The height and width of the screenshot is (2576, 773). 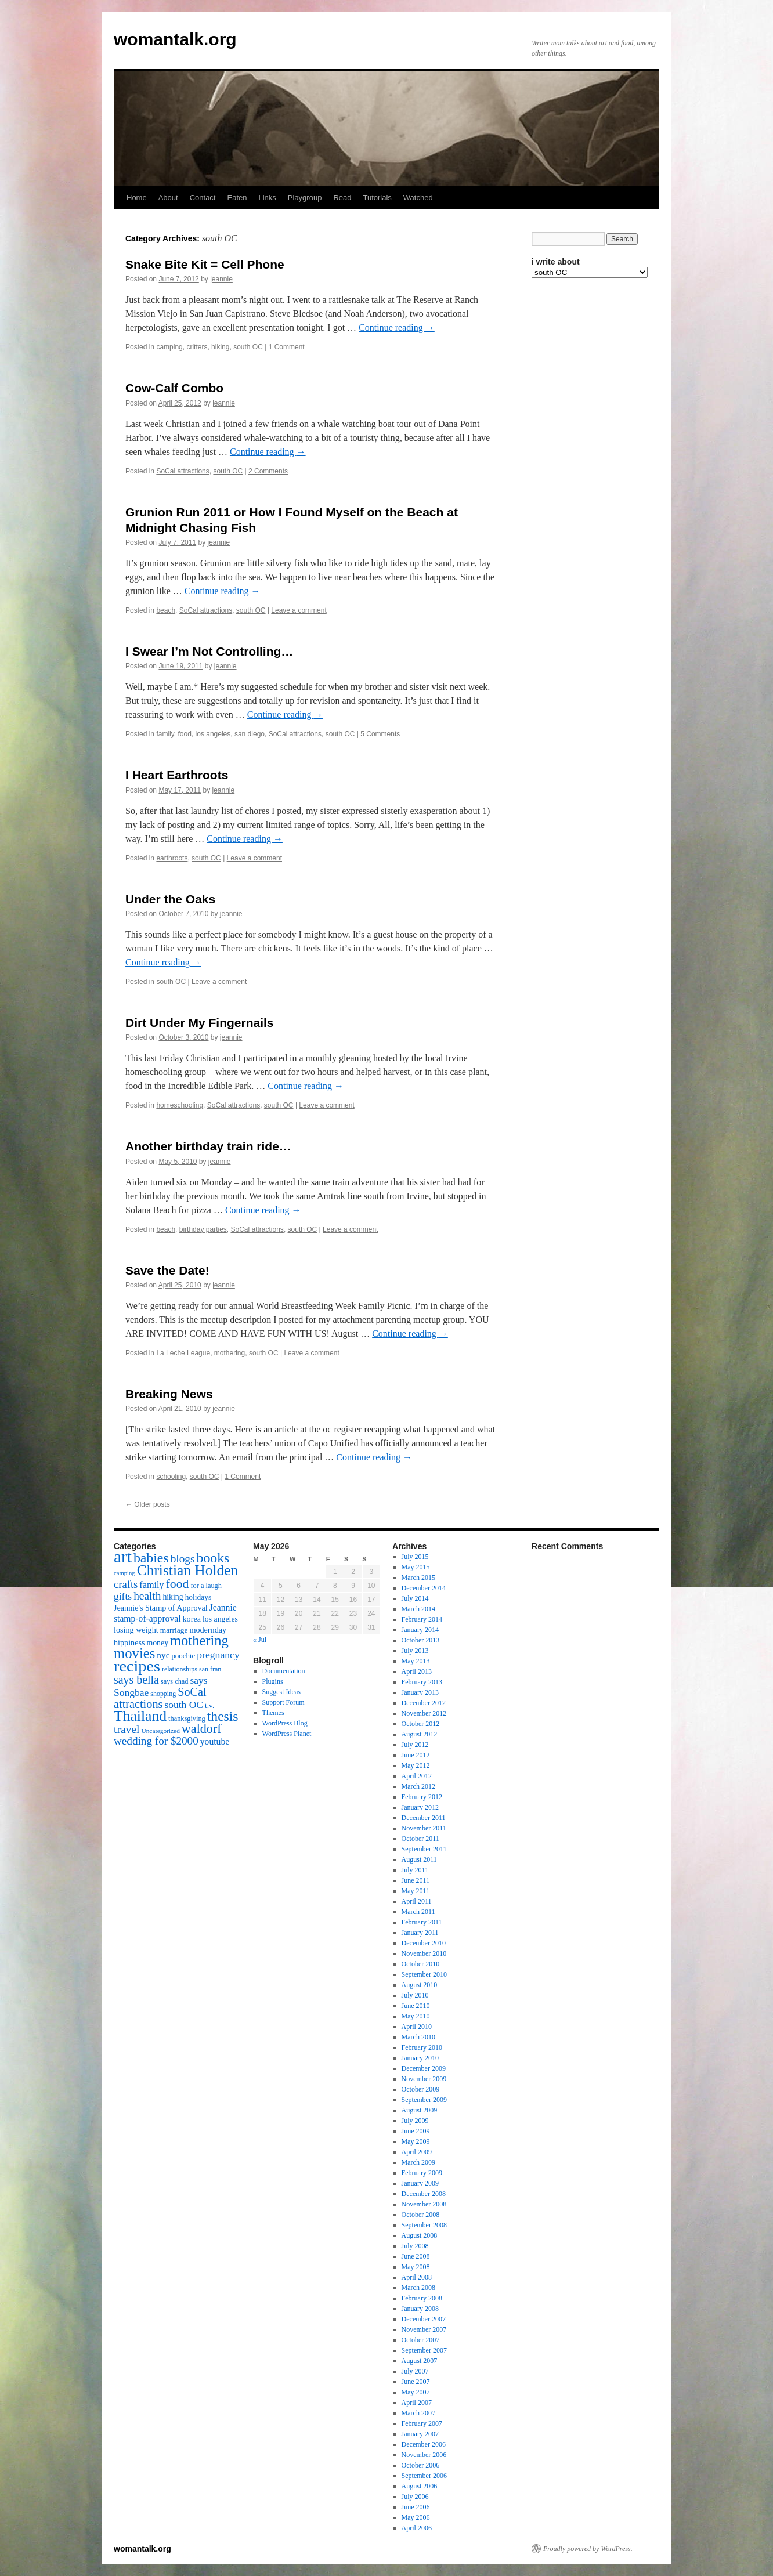 What do you see at coordinates (424, 2350) in the screenshot?
I see `September 2007` at bounding box center [424, 2350].